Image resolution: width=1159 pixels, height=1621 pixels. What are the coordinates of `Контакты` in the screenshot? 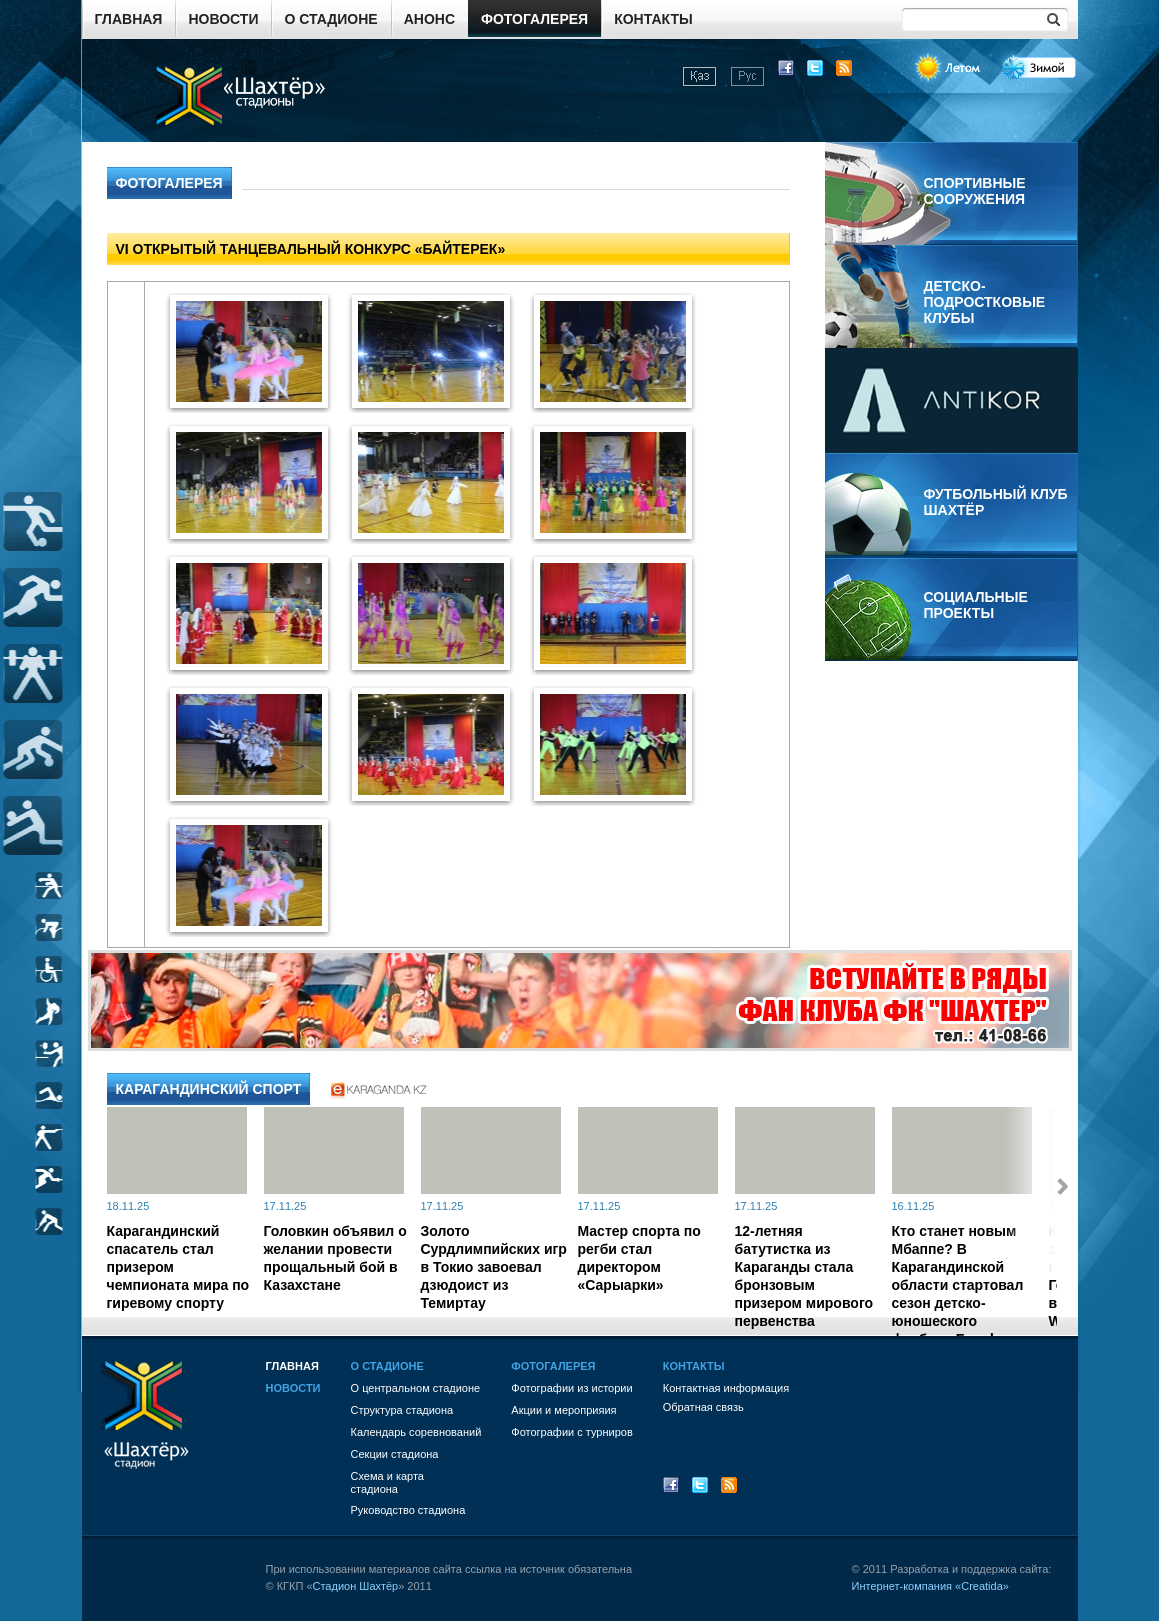 It's located at (653, 19).